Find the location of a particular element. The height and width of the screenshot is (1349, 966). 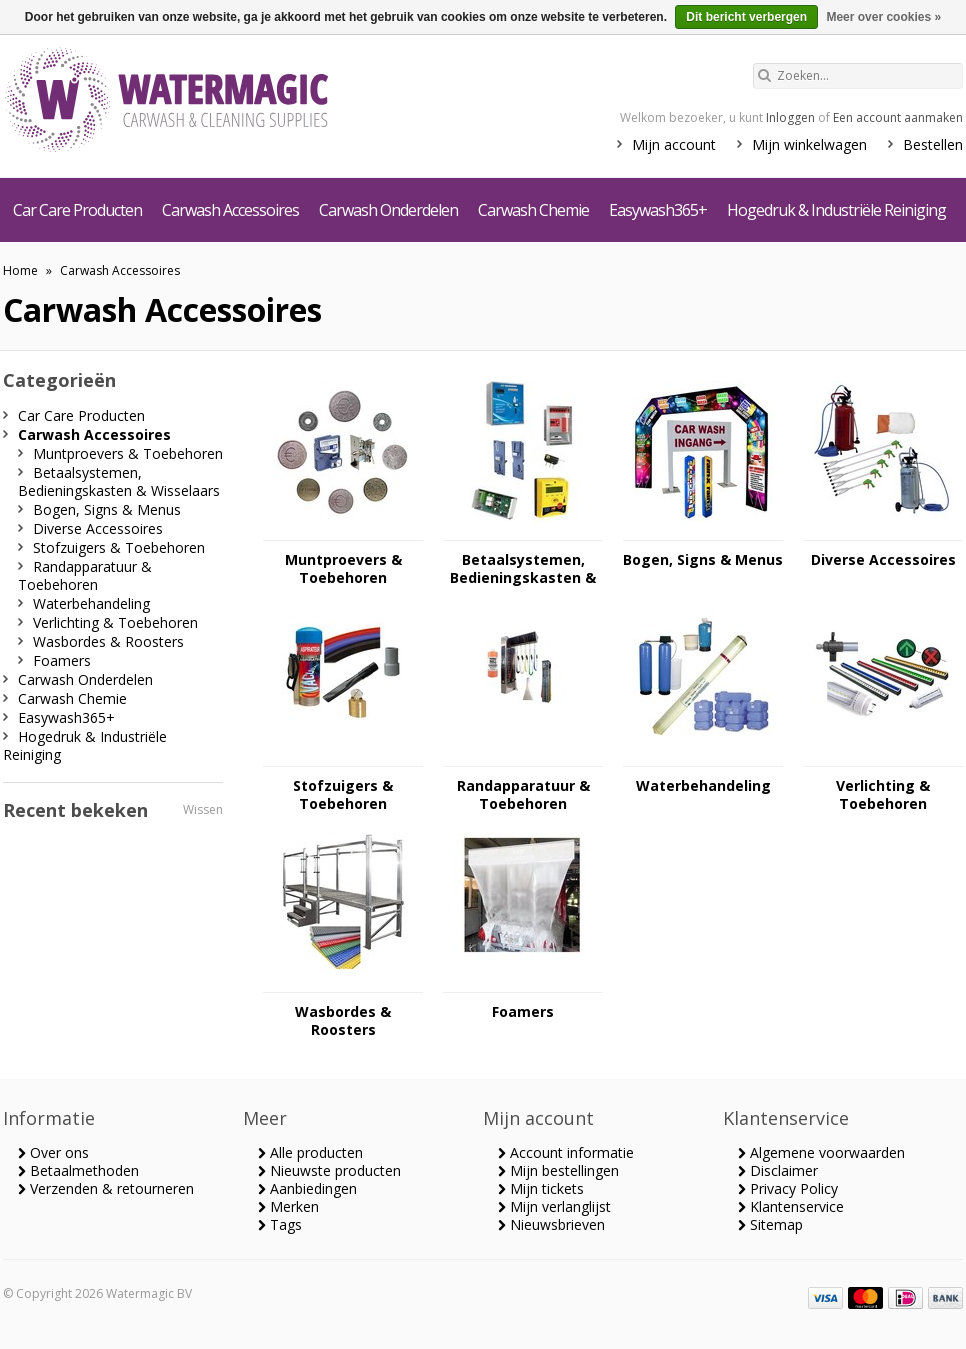

Account informatie is located at coordinates (566, 1152).